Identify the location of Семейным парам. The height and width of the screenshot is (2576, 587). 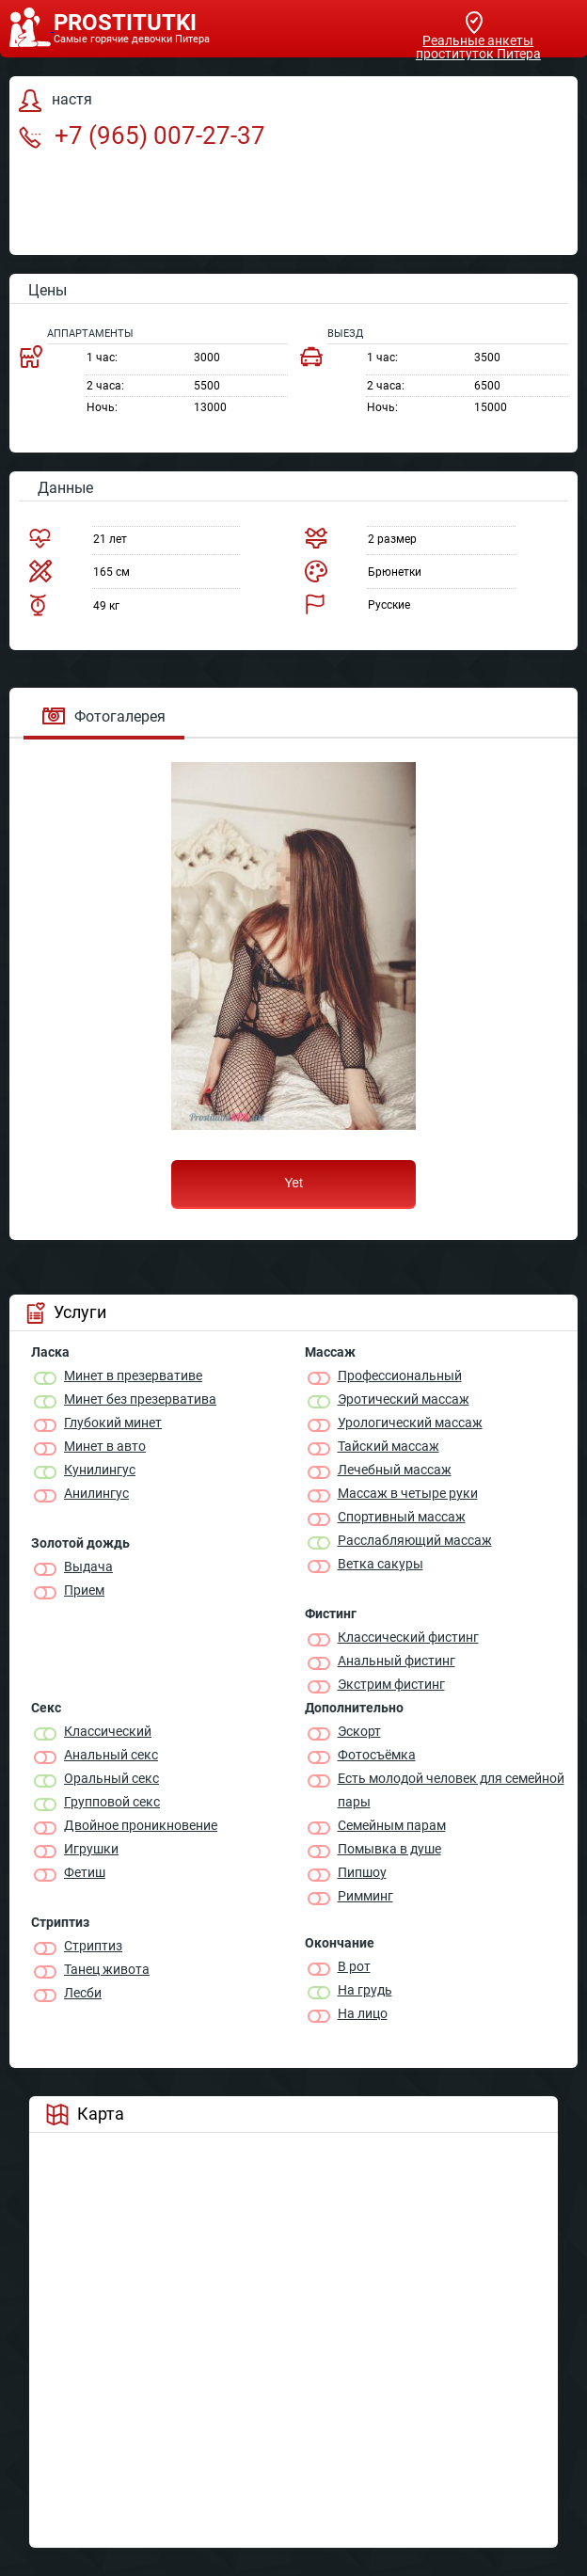
(392, 1825).